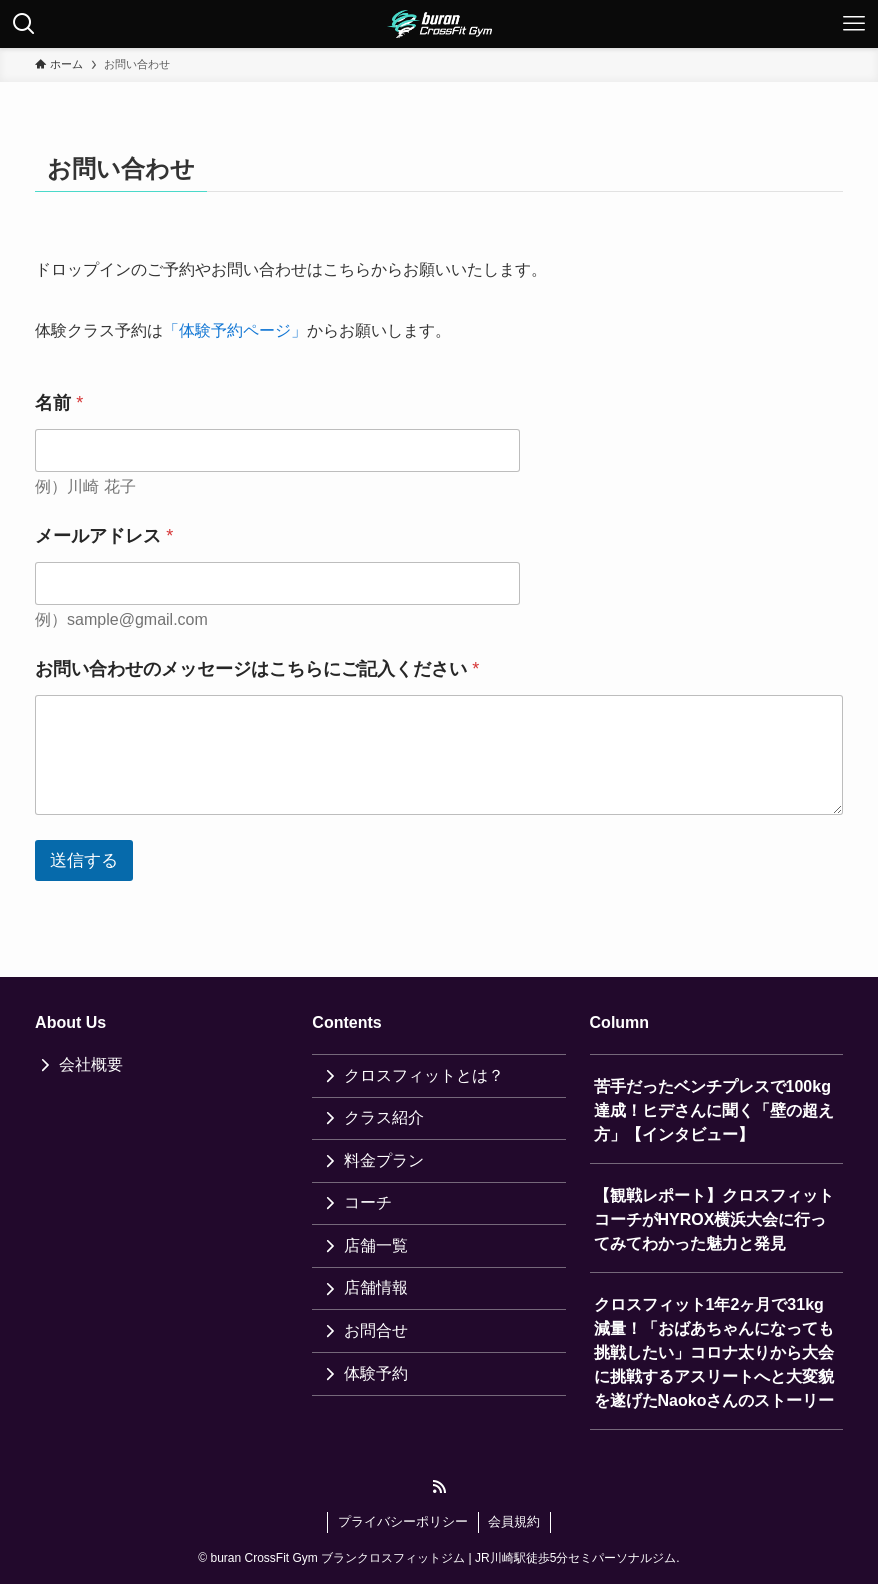 This screenshot has width=878, height=1584. What do you see at coordinates (514, 1521) in the screenshot?
I see `会員規約` at bounding box center [514, 1521].